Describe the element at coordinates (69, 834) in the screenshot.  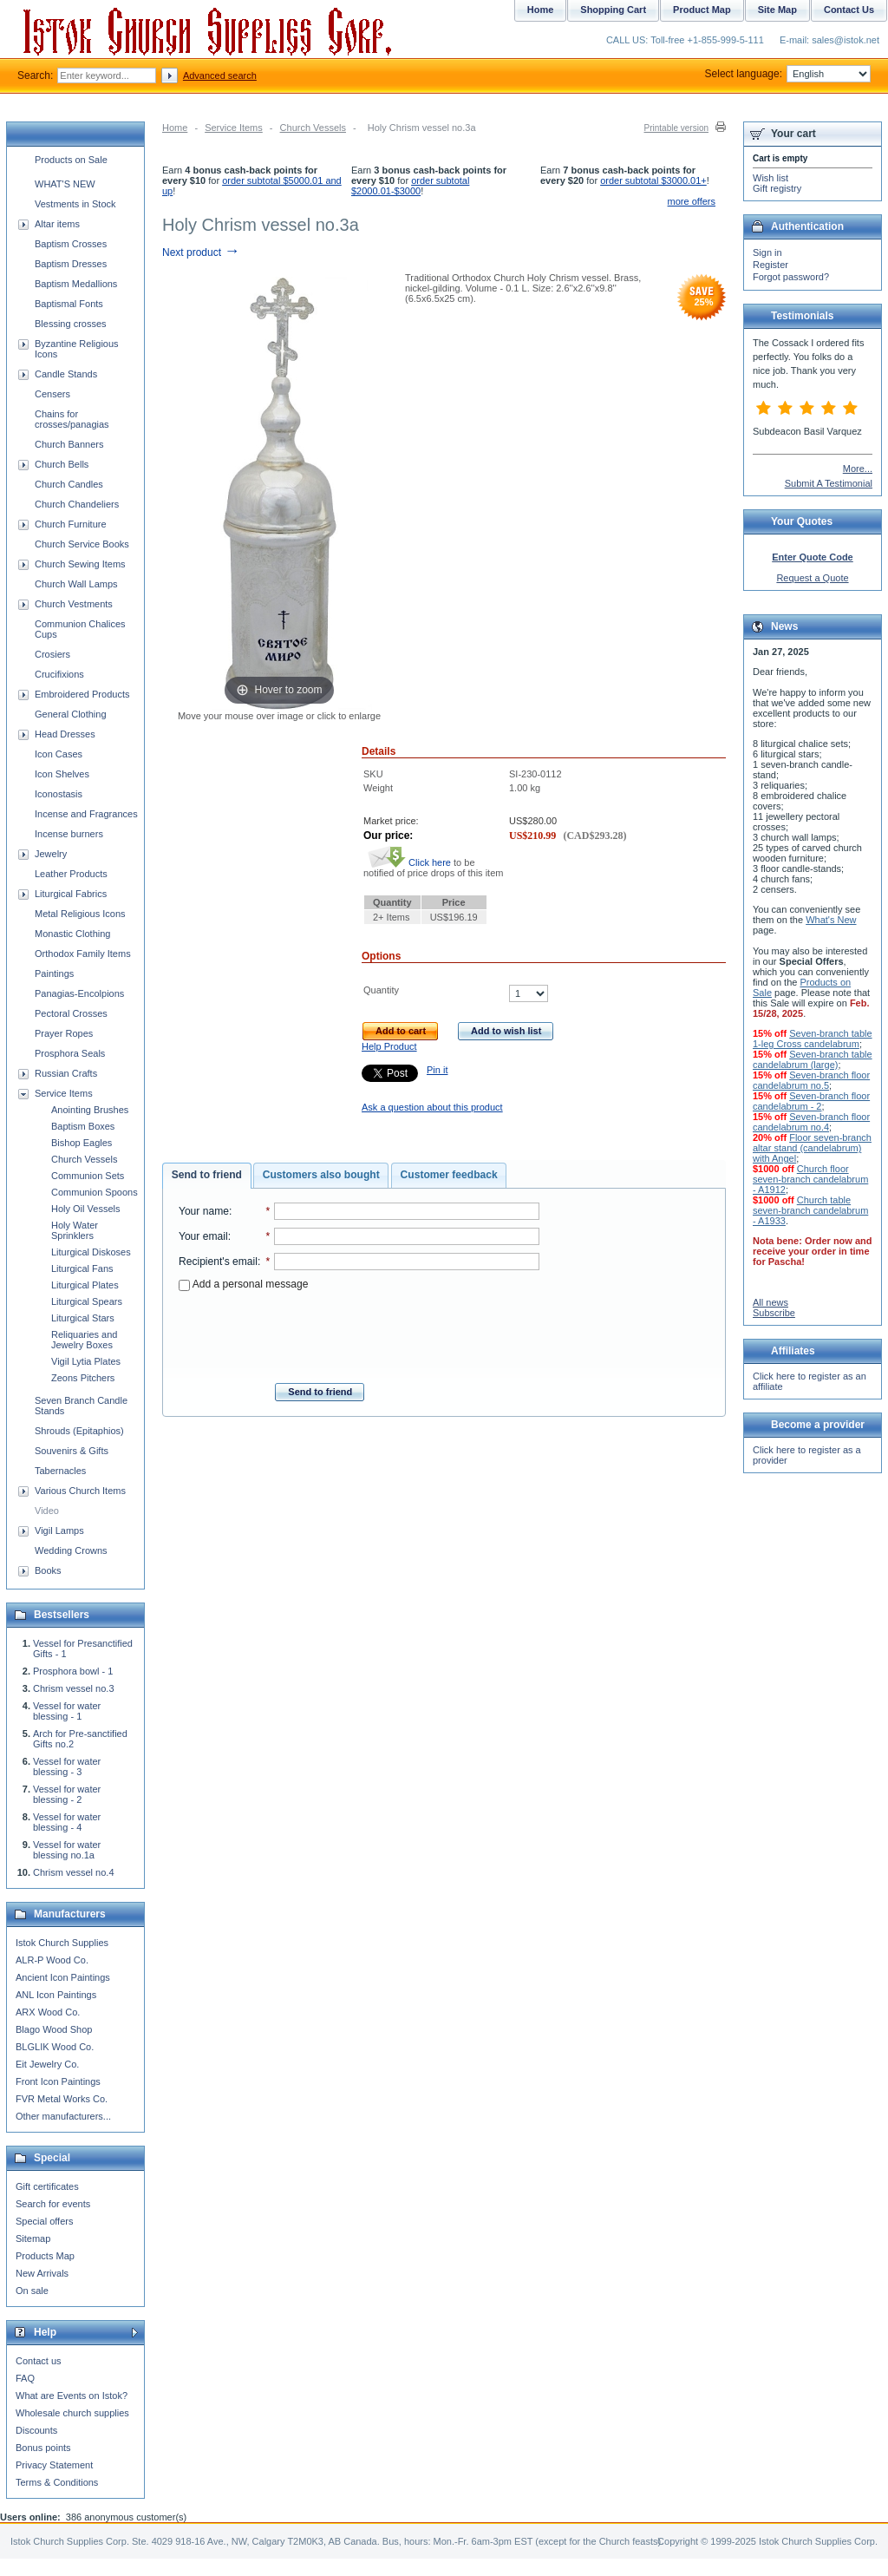
I see `Incense burners` at that location.